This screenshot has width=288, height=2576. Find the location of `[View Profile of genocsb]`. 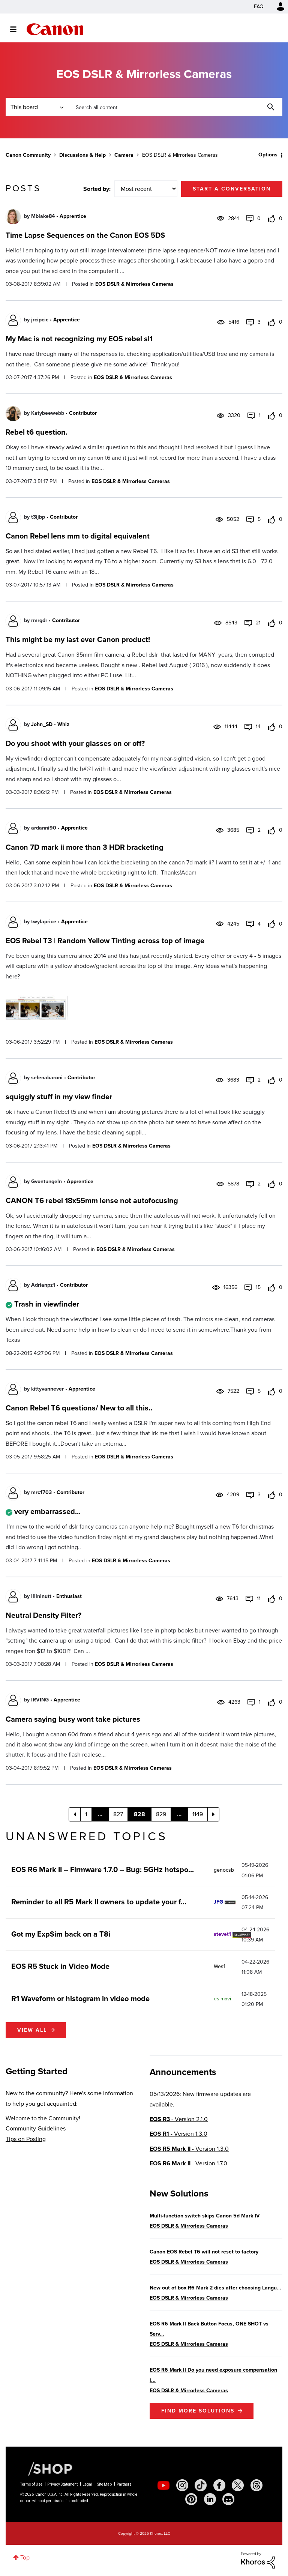

[View Profile of genocsb] is located at coordinates (224, 1870).